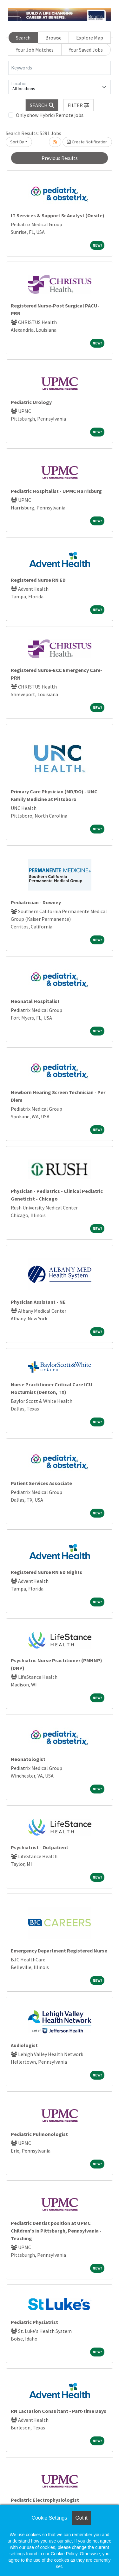 This screenshot has width=119, height=2576. I want to click on Got it, so click(81, 2518).